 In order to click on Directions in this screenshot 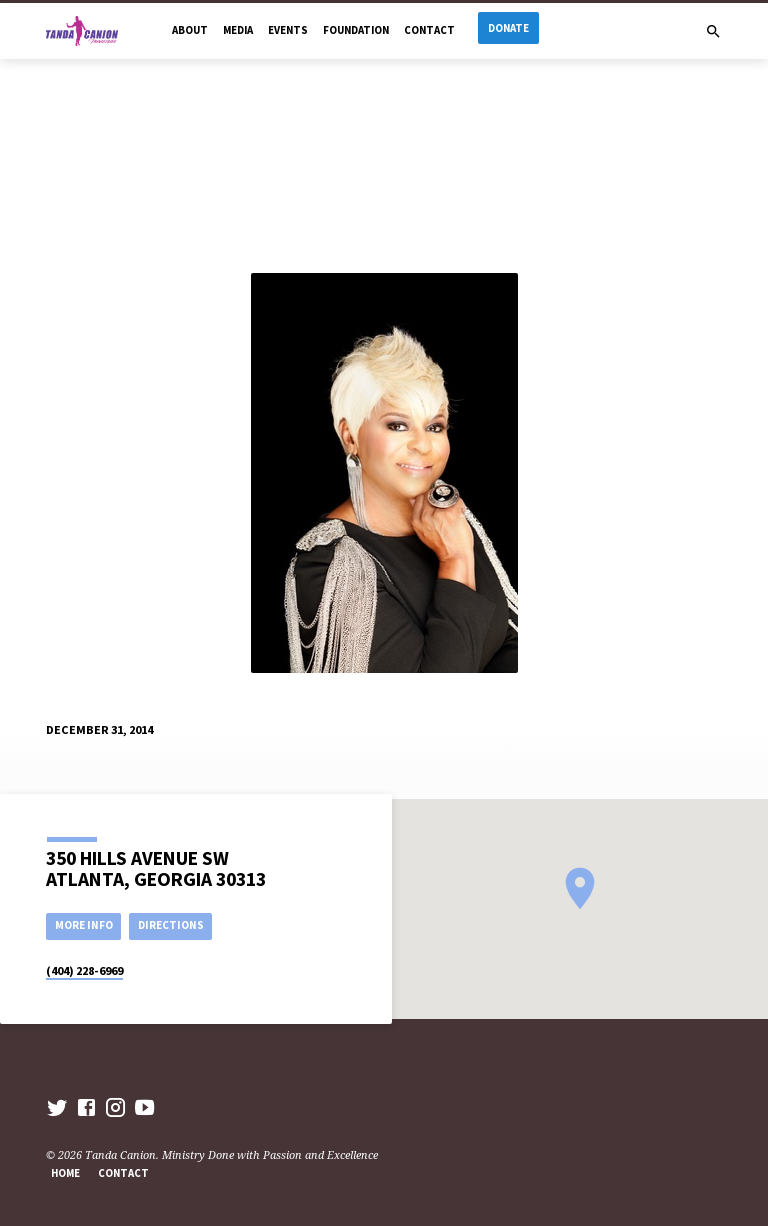, I will do `click(171, 925)`.